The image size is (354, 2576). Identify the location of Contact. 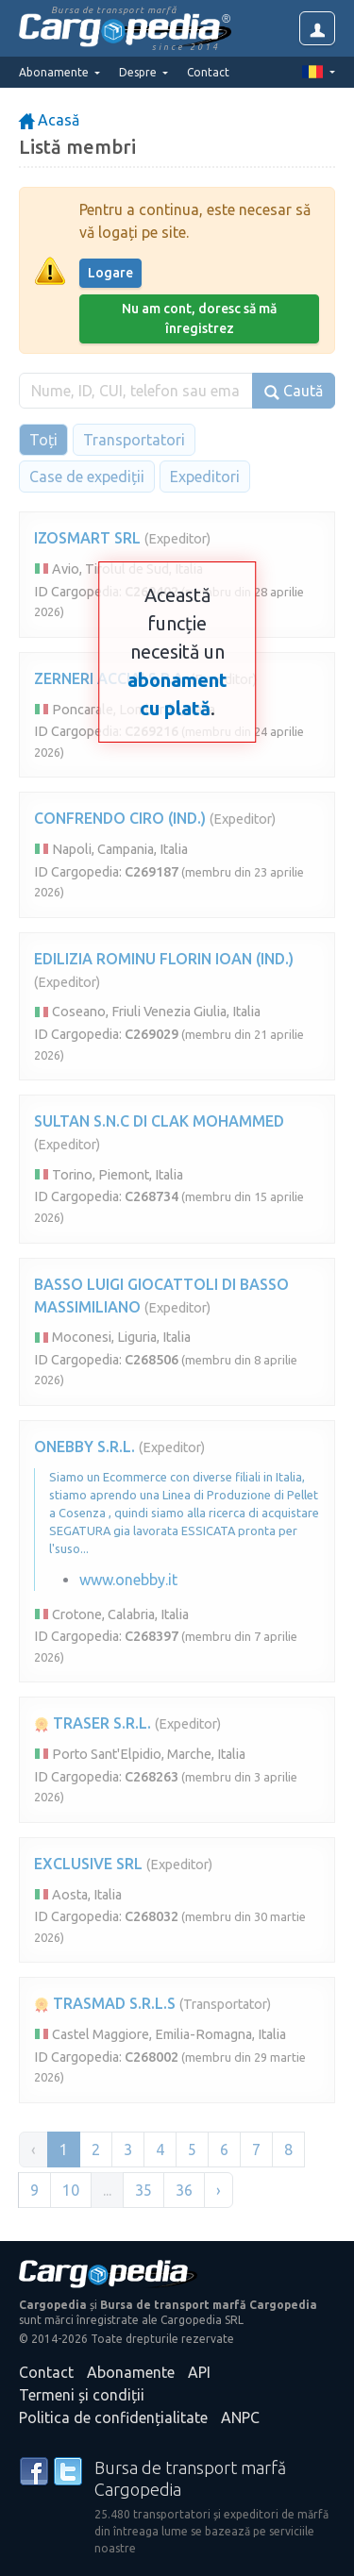
(208, 72).